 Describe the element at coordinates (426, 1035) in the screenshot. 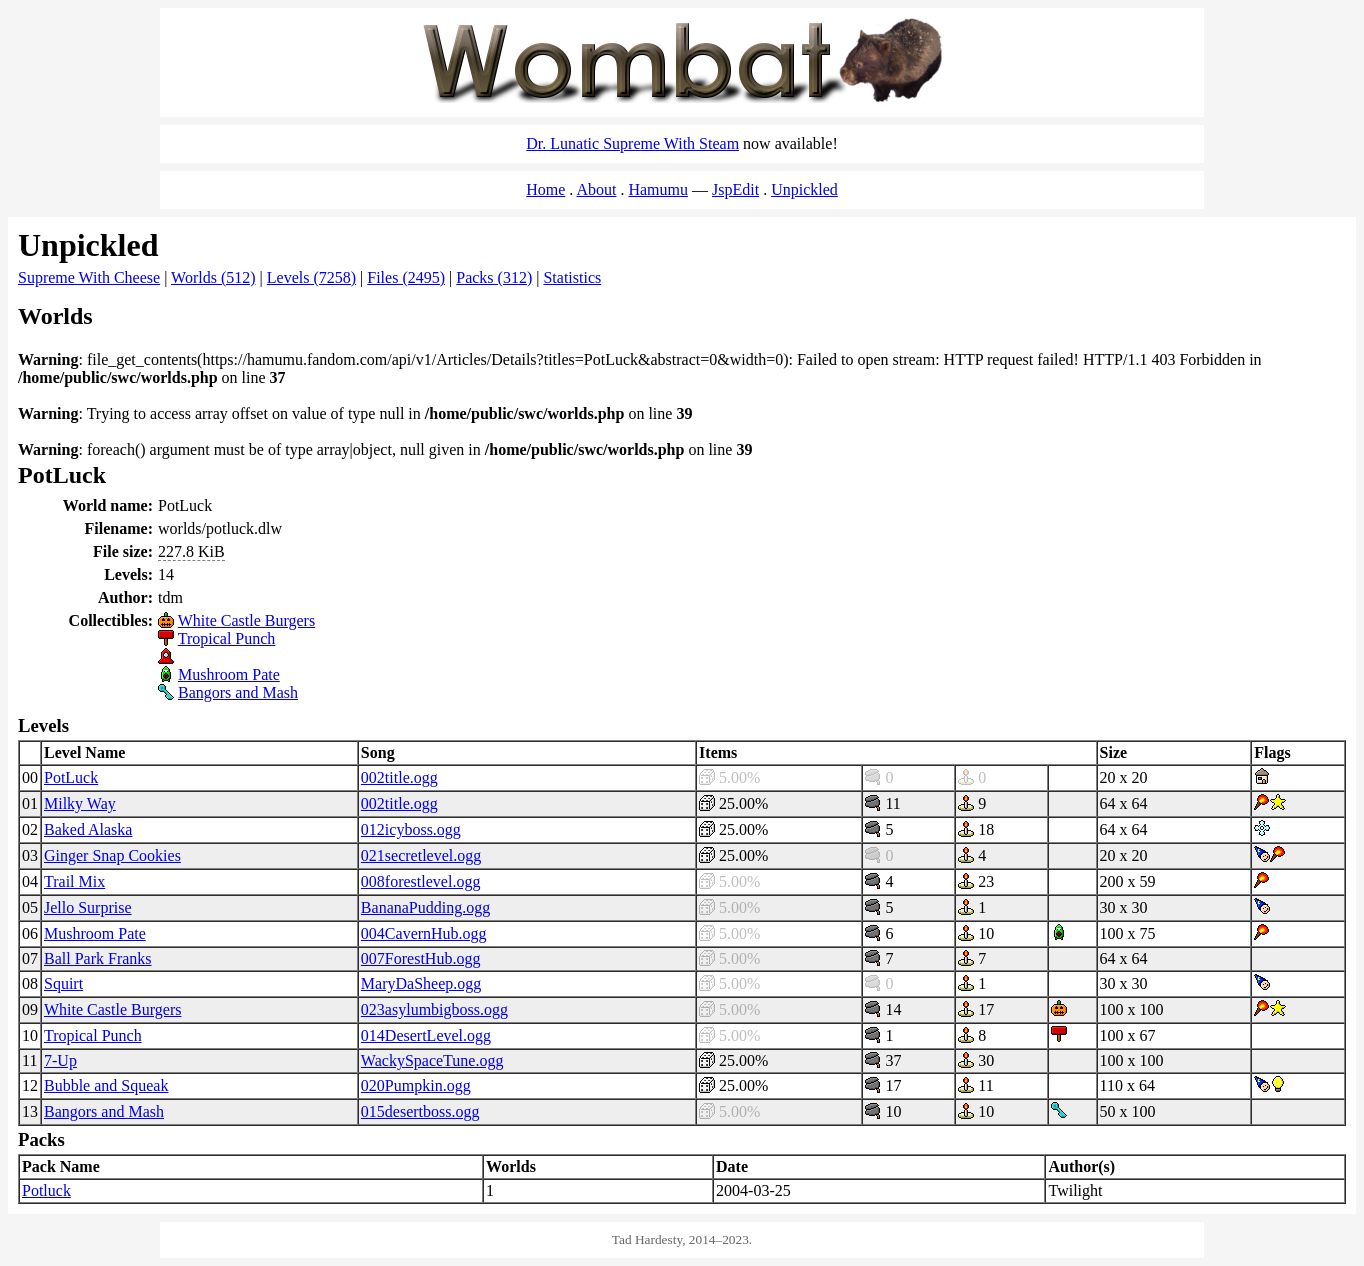

I see `014DesertLevel.ogg` at that location.